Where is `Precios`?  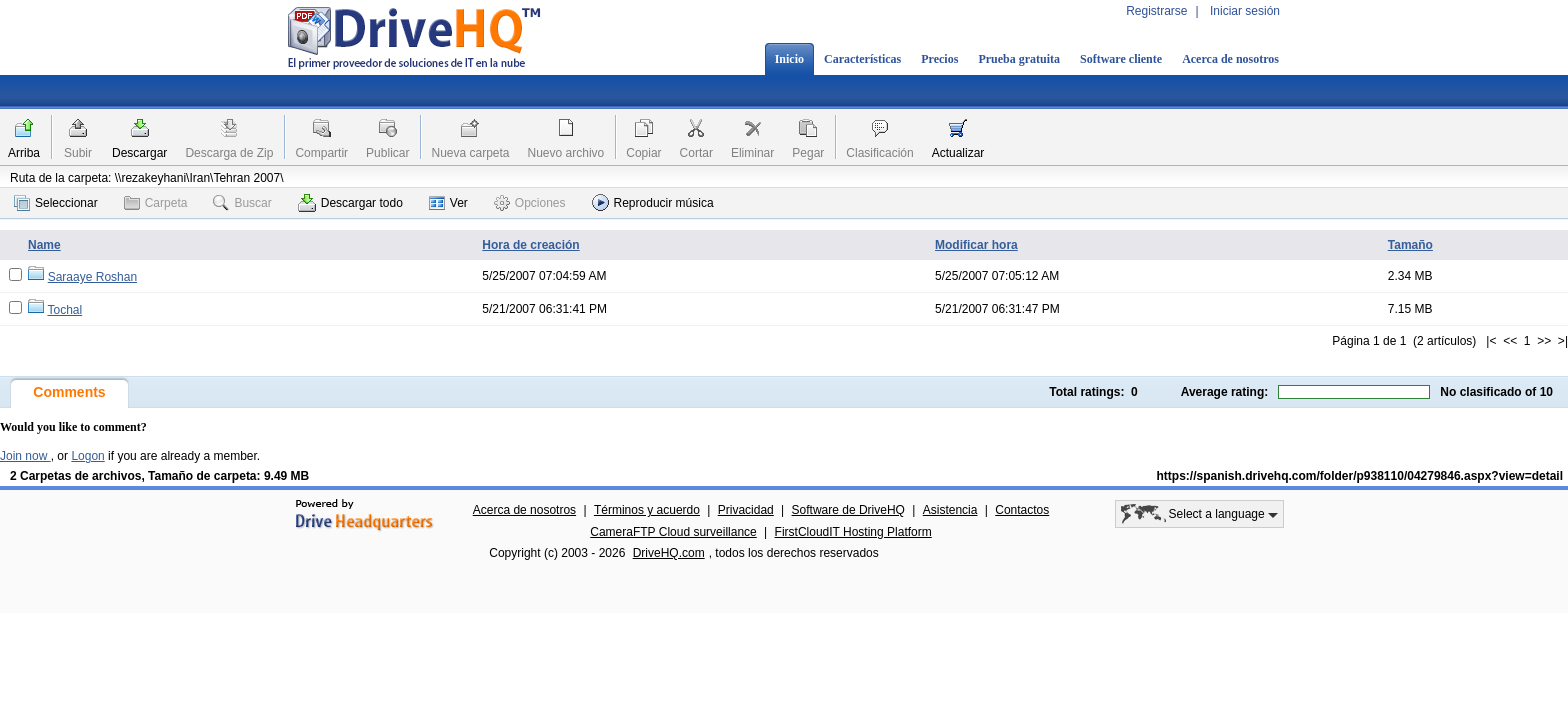 Precios is located at coordinates (939, 59).